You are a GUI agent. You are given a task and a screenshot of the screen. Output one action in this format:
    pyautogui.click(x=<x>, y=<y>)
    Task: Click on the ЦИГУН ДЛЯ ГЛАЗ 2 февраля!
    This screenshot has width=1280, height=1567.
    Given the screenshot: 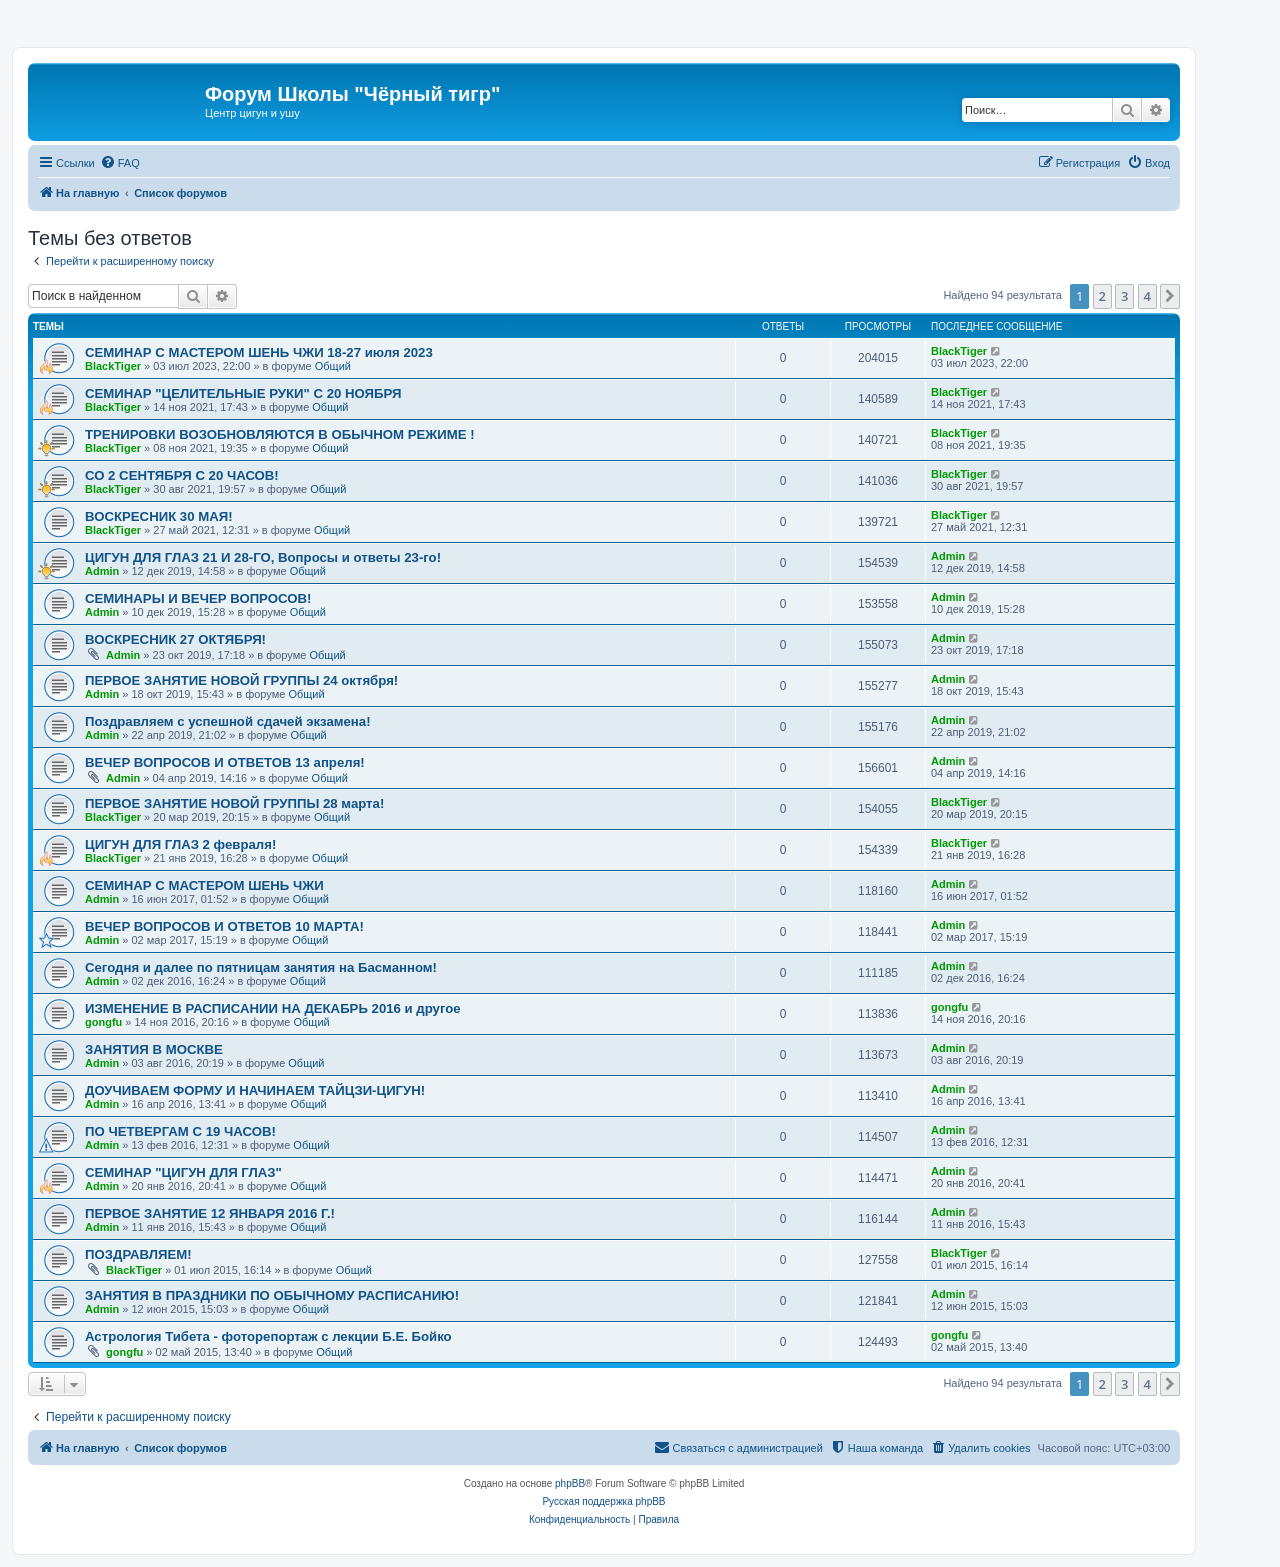 What is the action you would take?
    pyautogui.click(x=180, y=844)
    